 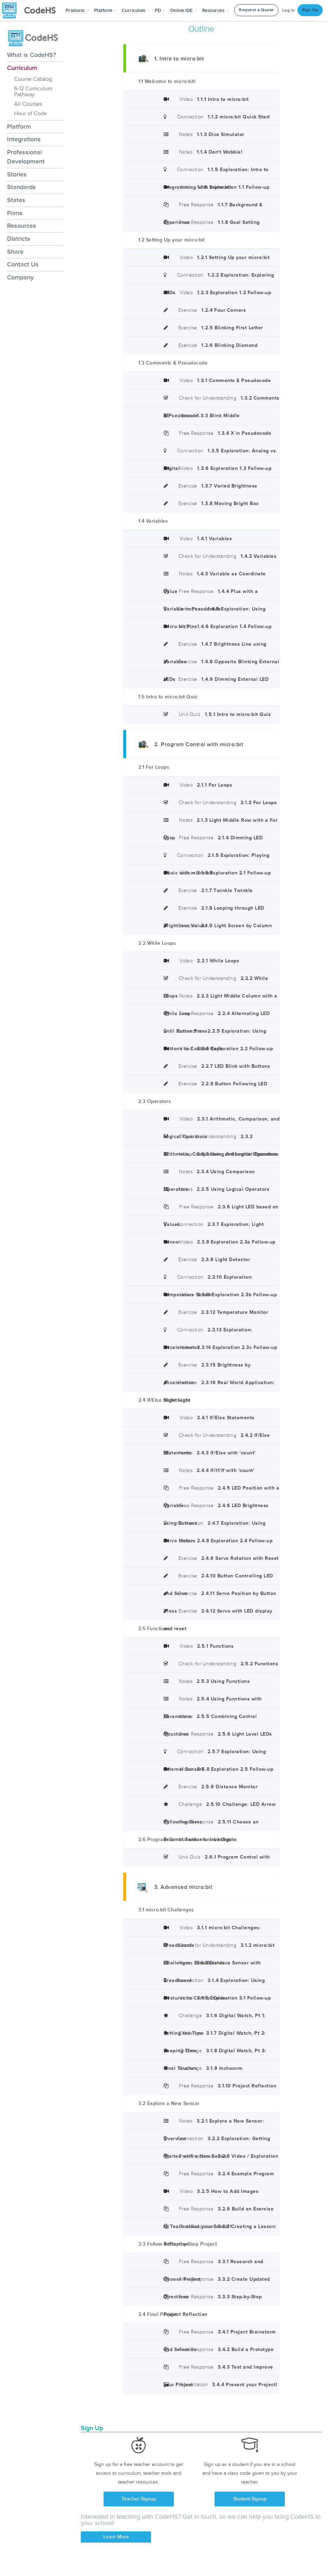 I want to click on Professional Development, so click(x=26, y=156).